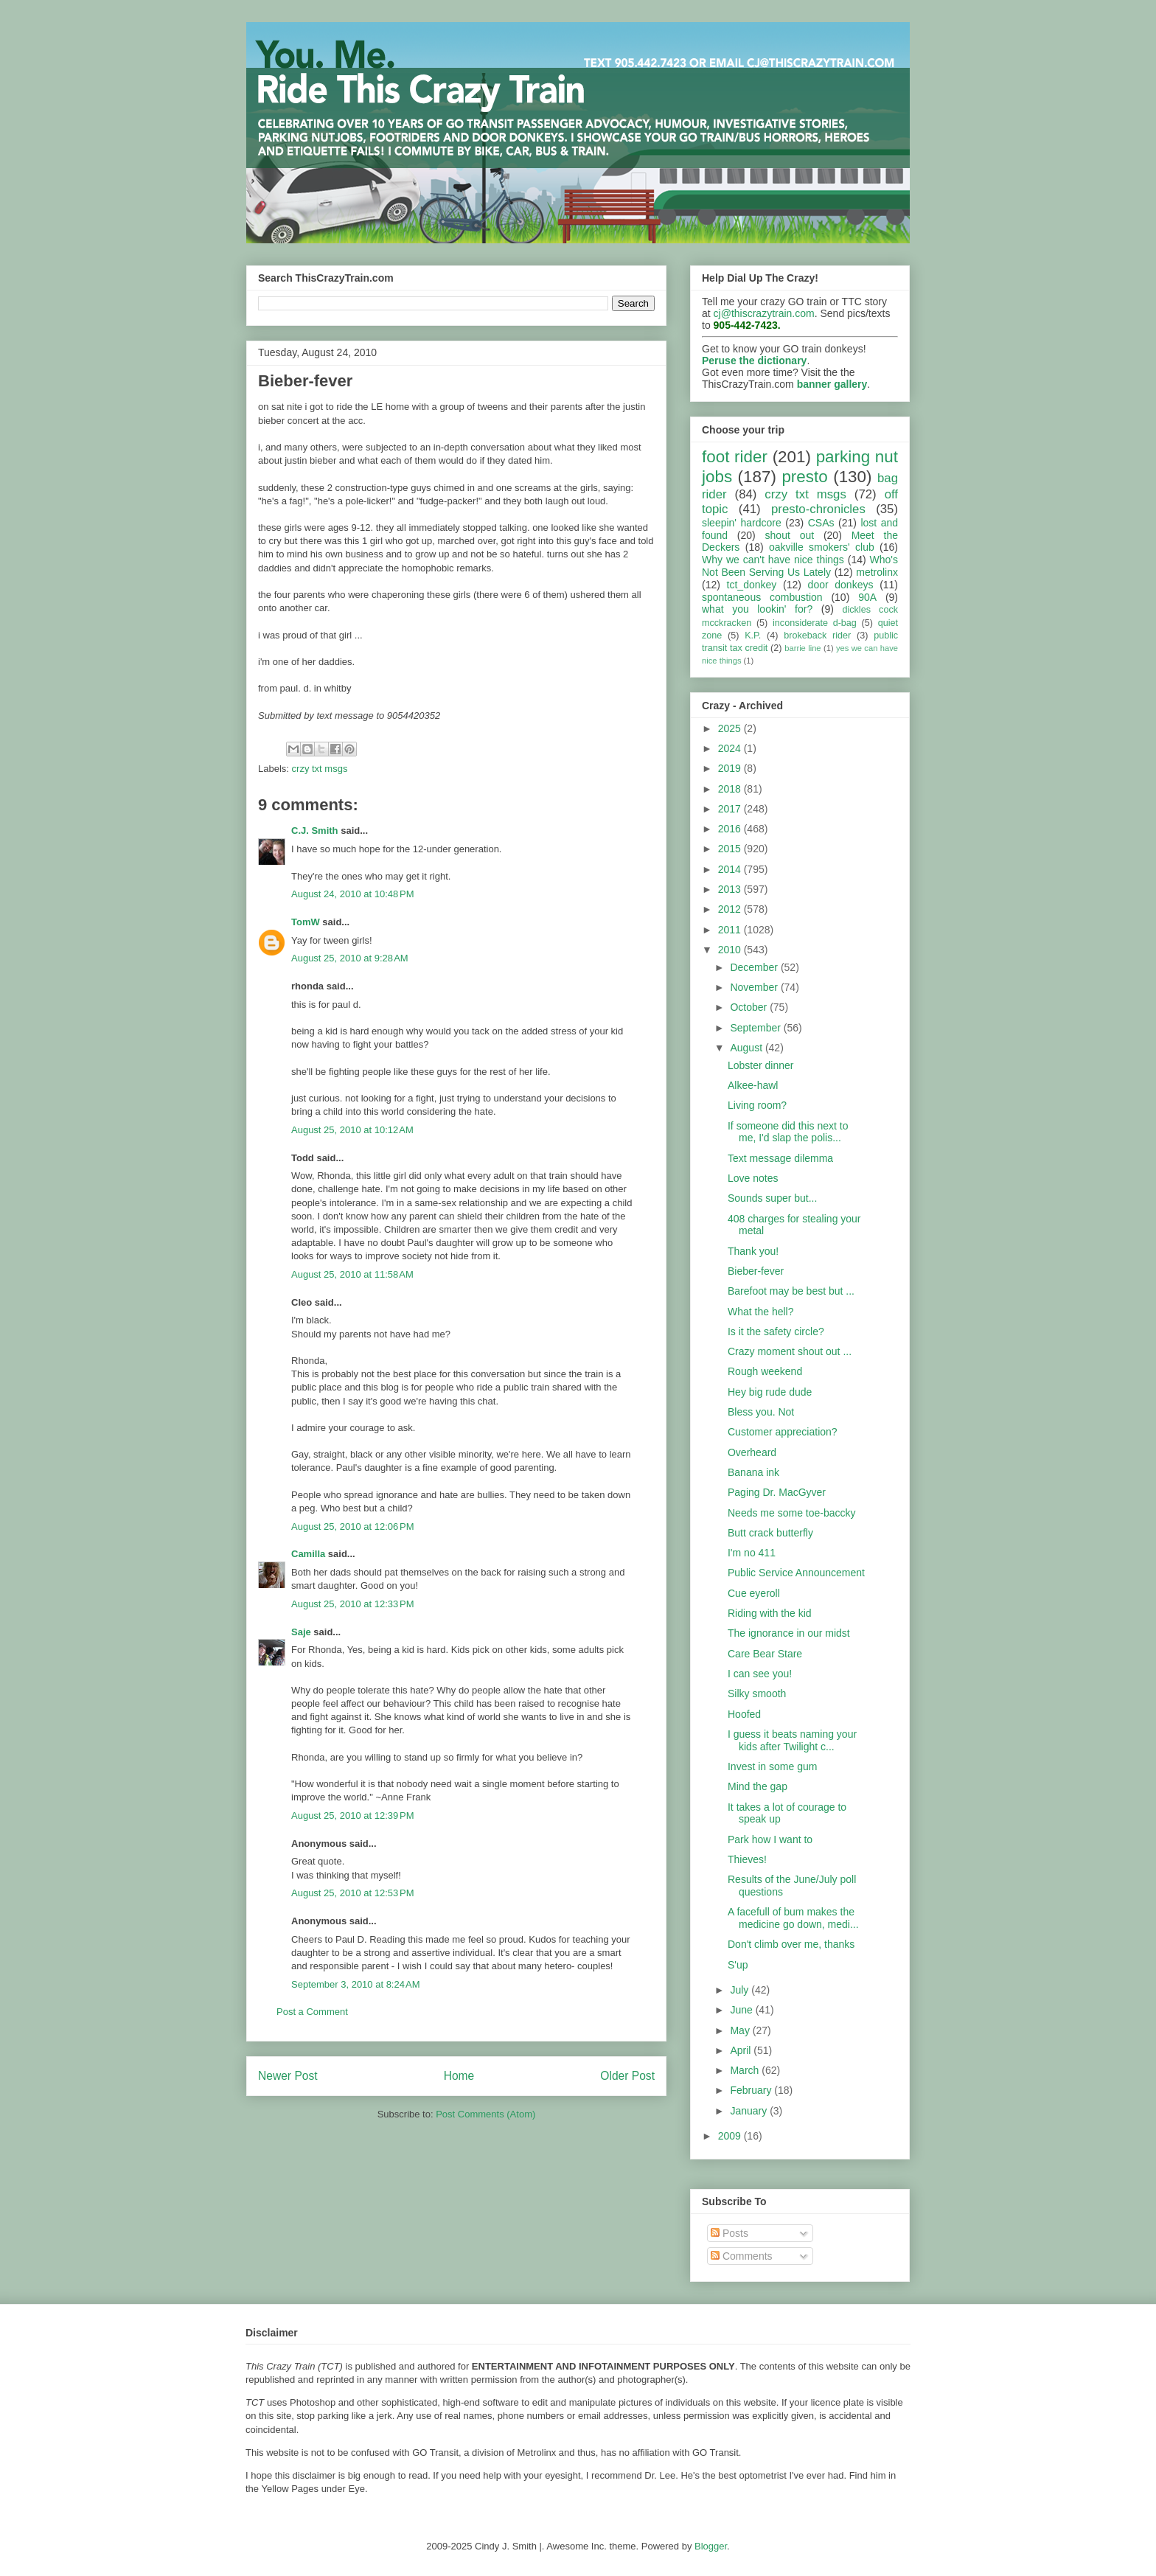 Image resolution: width=1156 pixels, height=2576 pixels. Describe the element at coordinates (741, 523) in the screenshot. I see `sleepin' hardcore` at that location.